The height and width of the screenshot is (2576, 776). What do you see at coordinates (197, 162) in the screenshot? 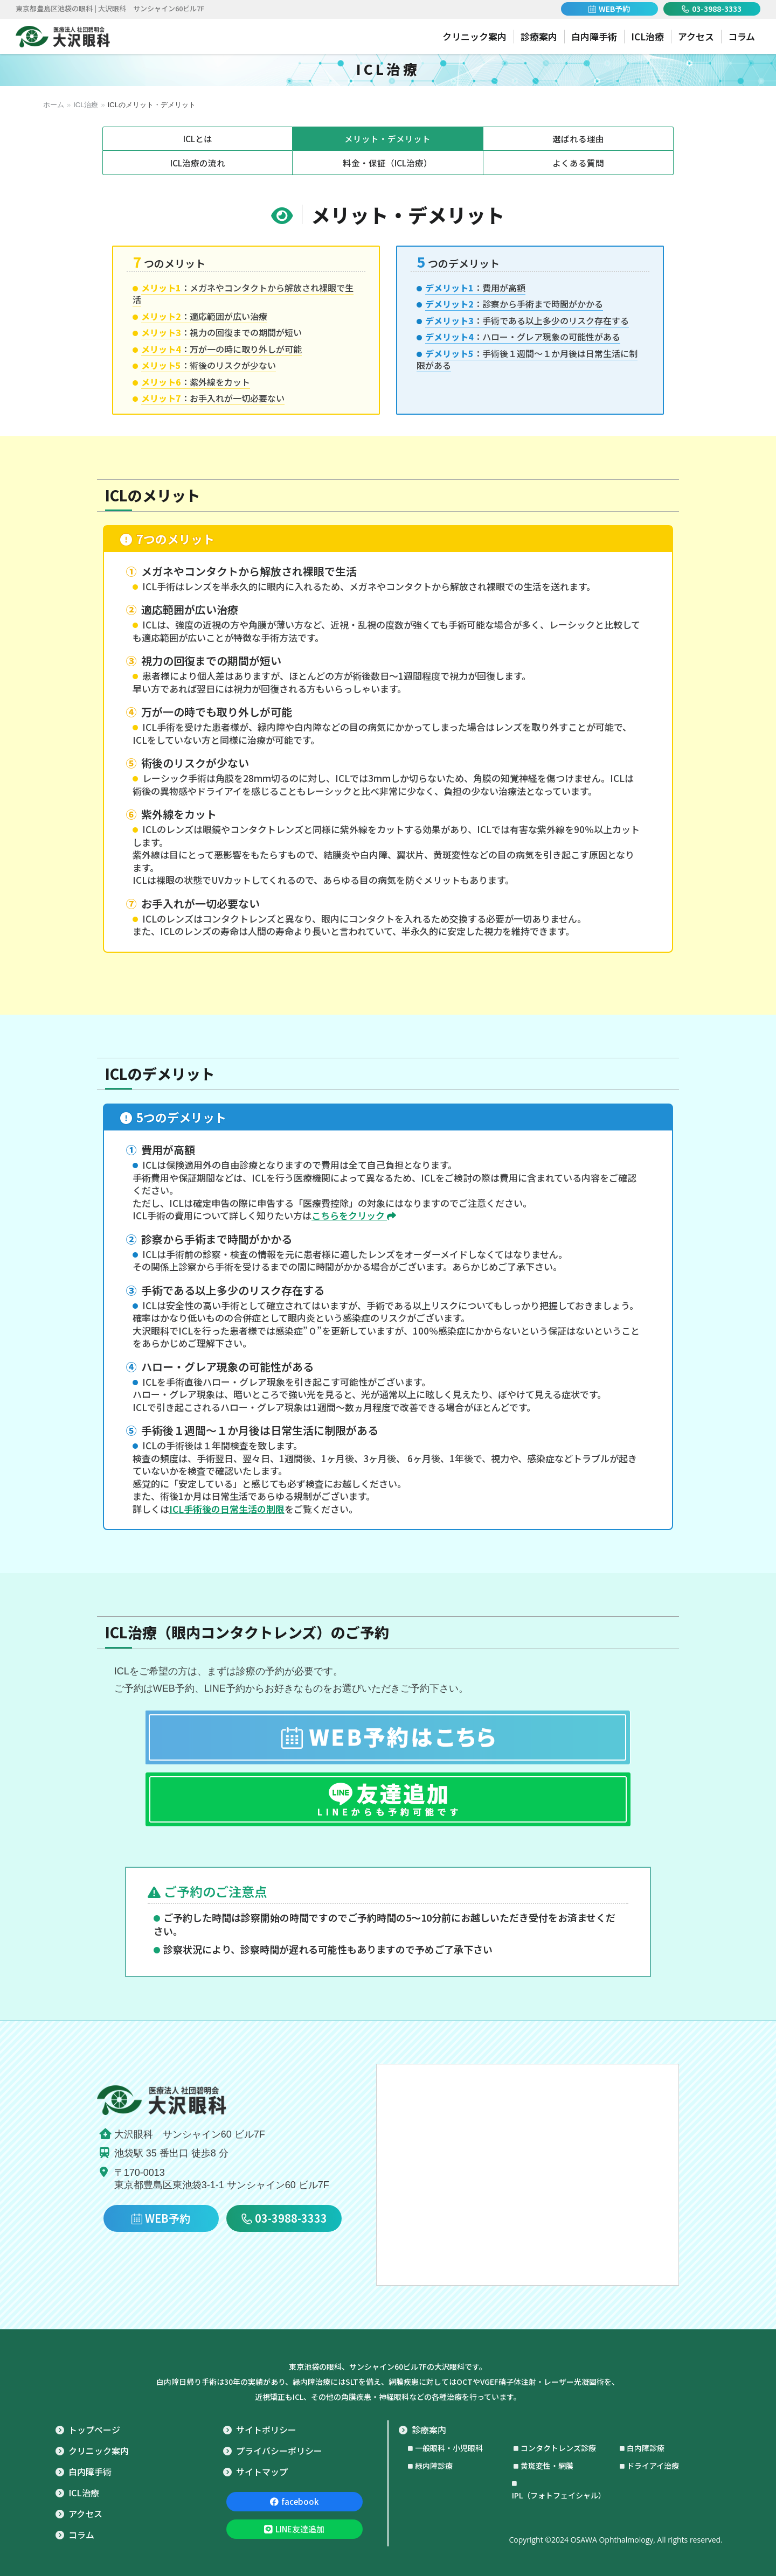
I see `ICL治療の流れ` at bounding box center [197, 162].